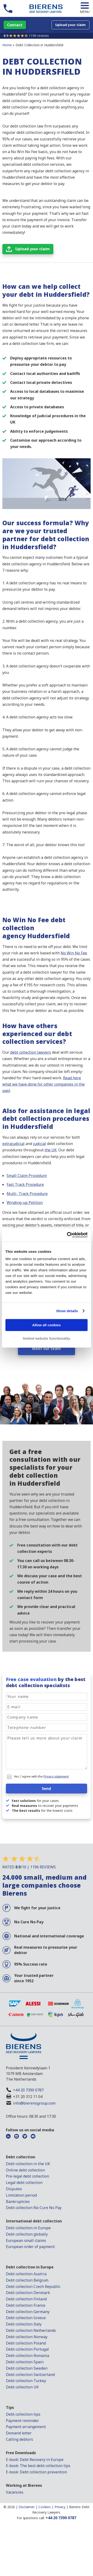 The image size is (93, 2576). What do you see at coordinates (25, 2305) in the screenshot?
I see `Debt collection France` at bounding box center [25, 2305].